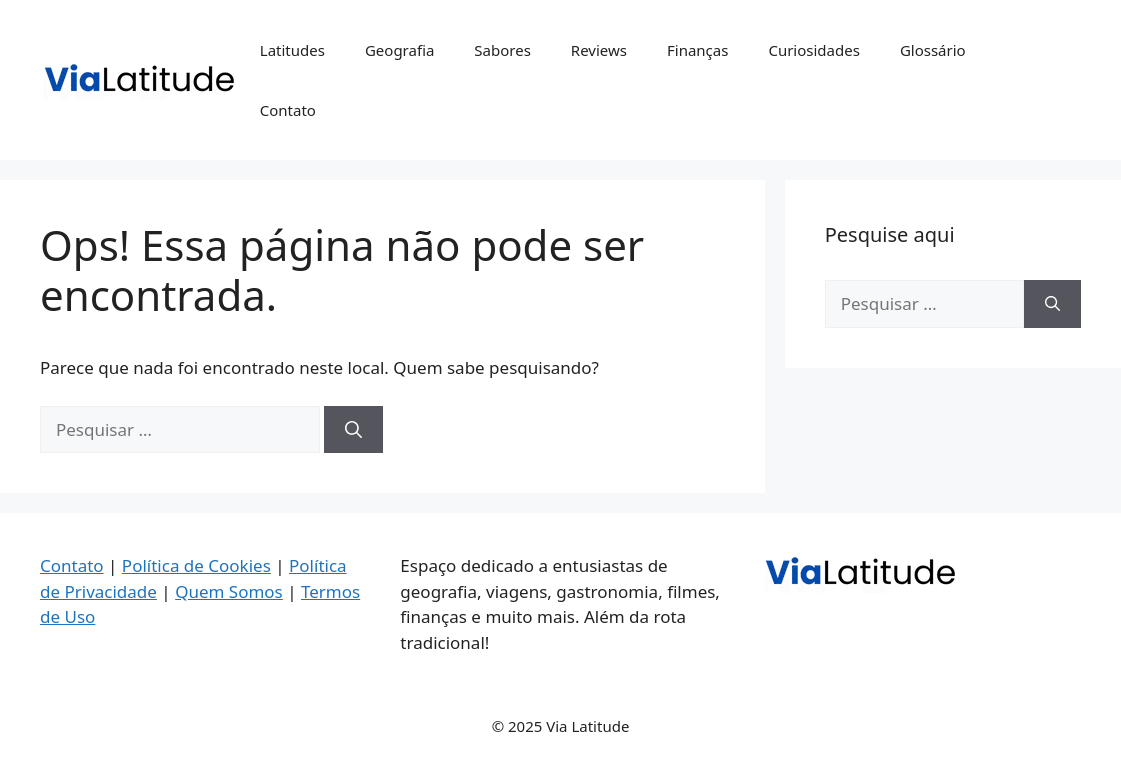  I want to click on Finanças, so click(697, 50).